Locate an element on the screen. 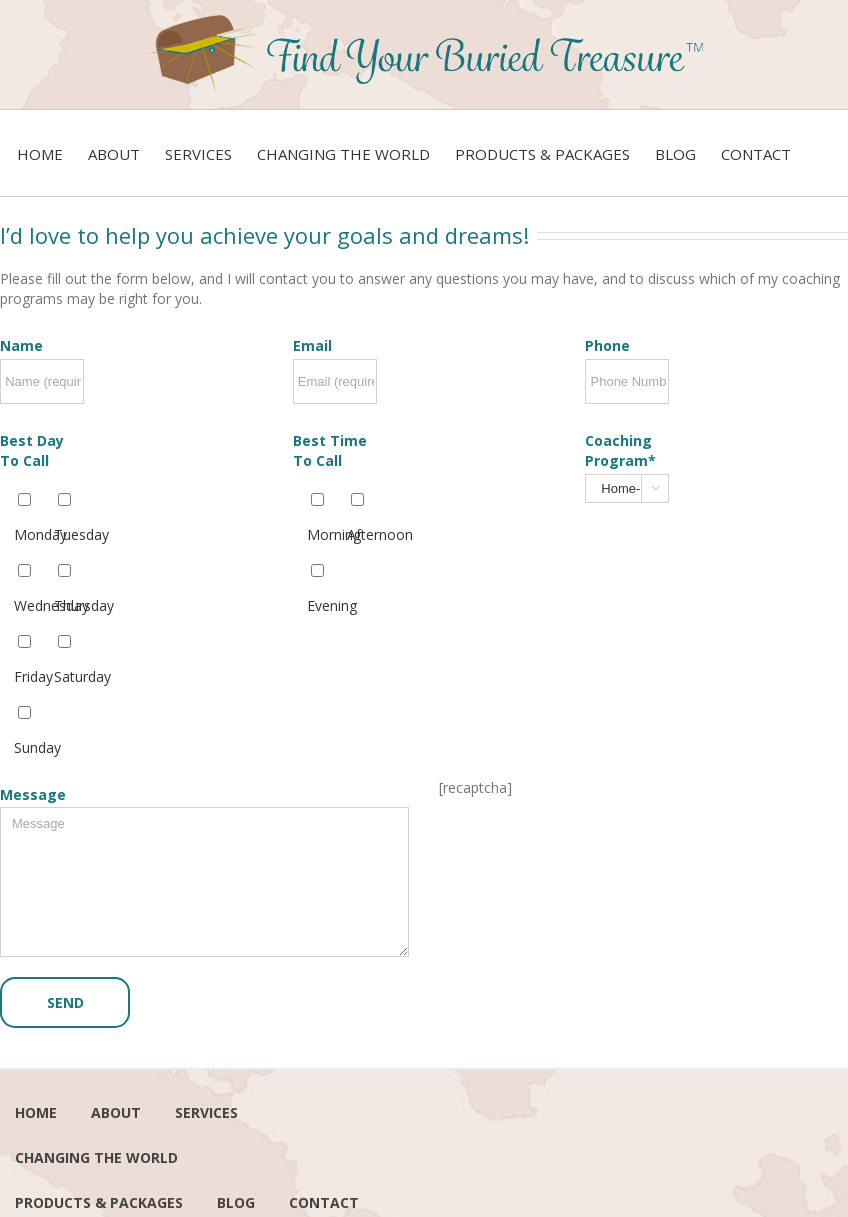 The height and width of the screenshot is (1217, 848). Changing the world is located at coordinates (96, 1157).